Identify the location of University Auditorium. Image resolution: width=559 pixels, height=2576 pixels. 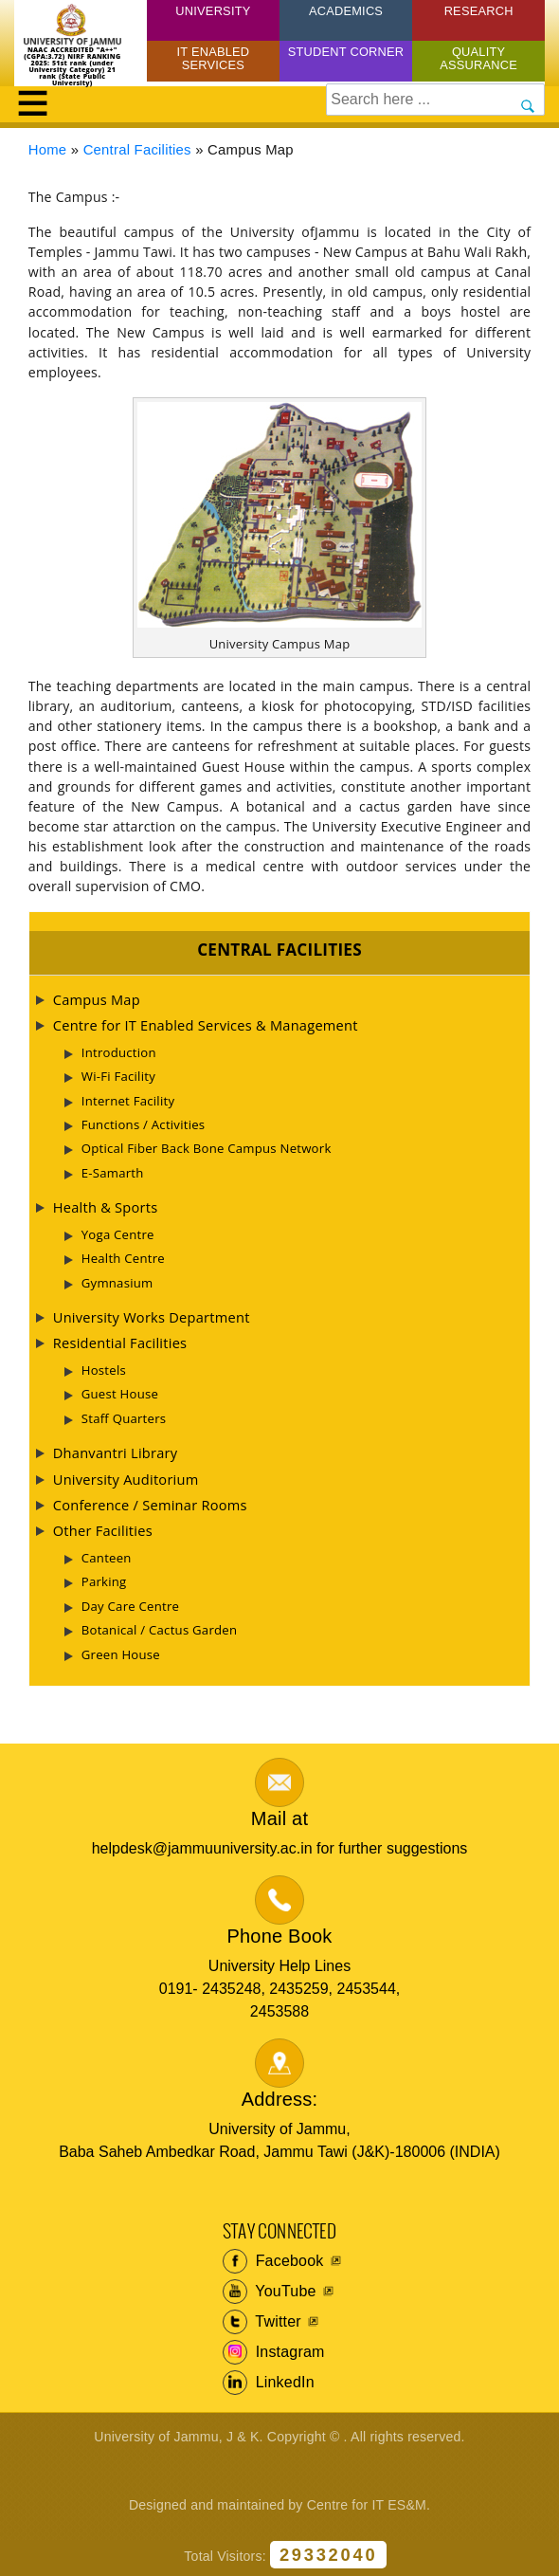
(126, 1479).